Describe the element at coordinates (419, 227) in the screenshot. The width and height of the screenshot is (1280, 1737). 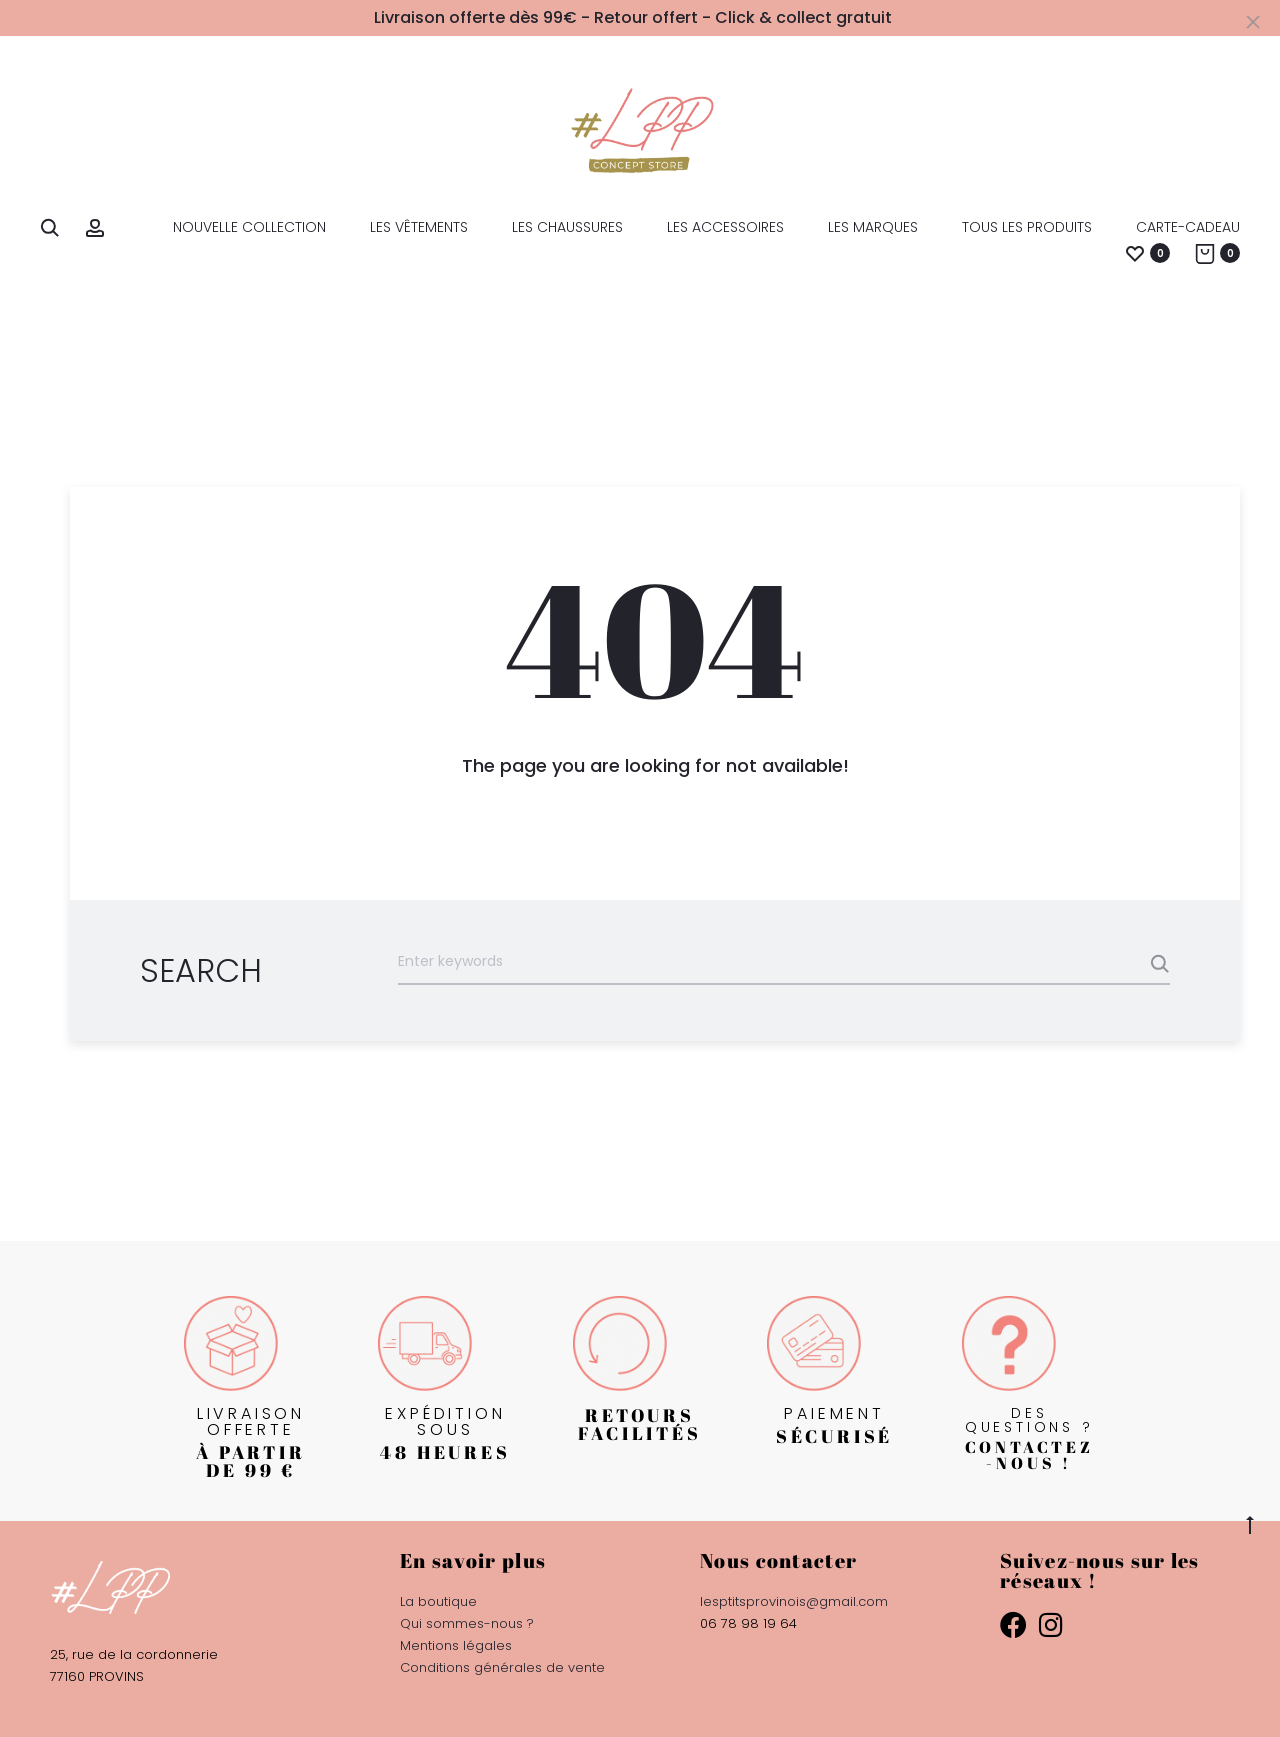
I see `les Vêtements` at that location.